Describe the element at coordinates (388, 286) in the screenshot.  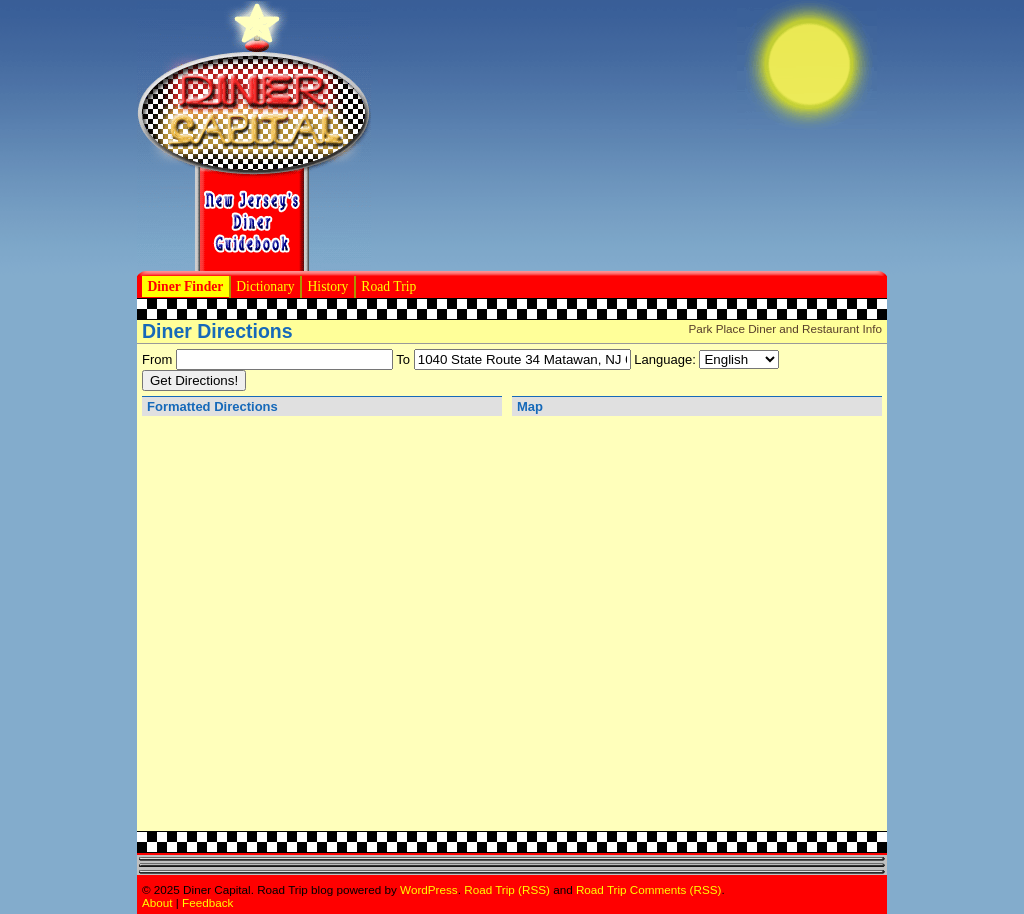
I see `Road Trip` at that location.